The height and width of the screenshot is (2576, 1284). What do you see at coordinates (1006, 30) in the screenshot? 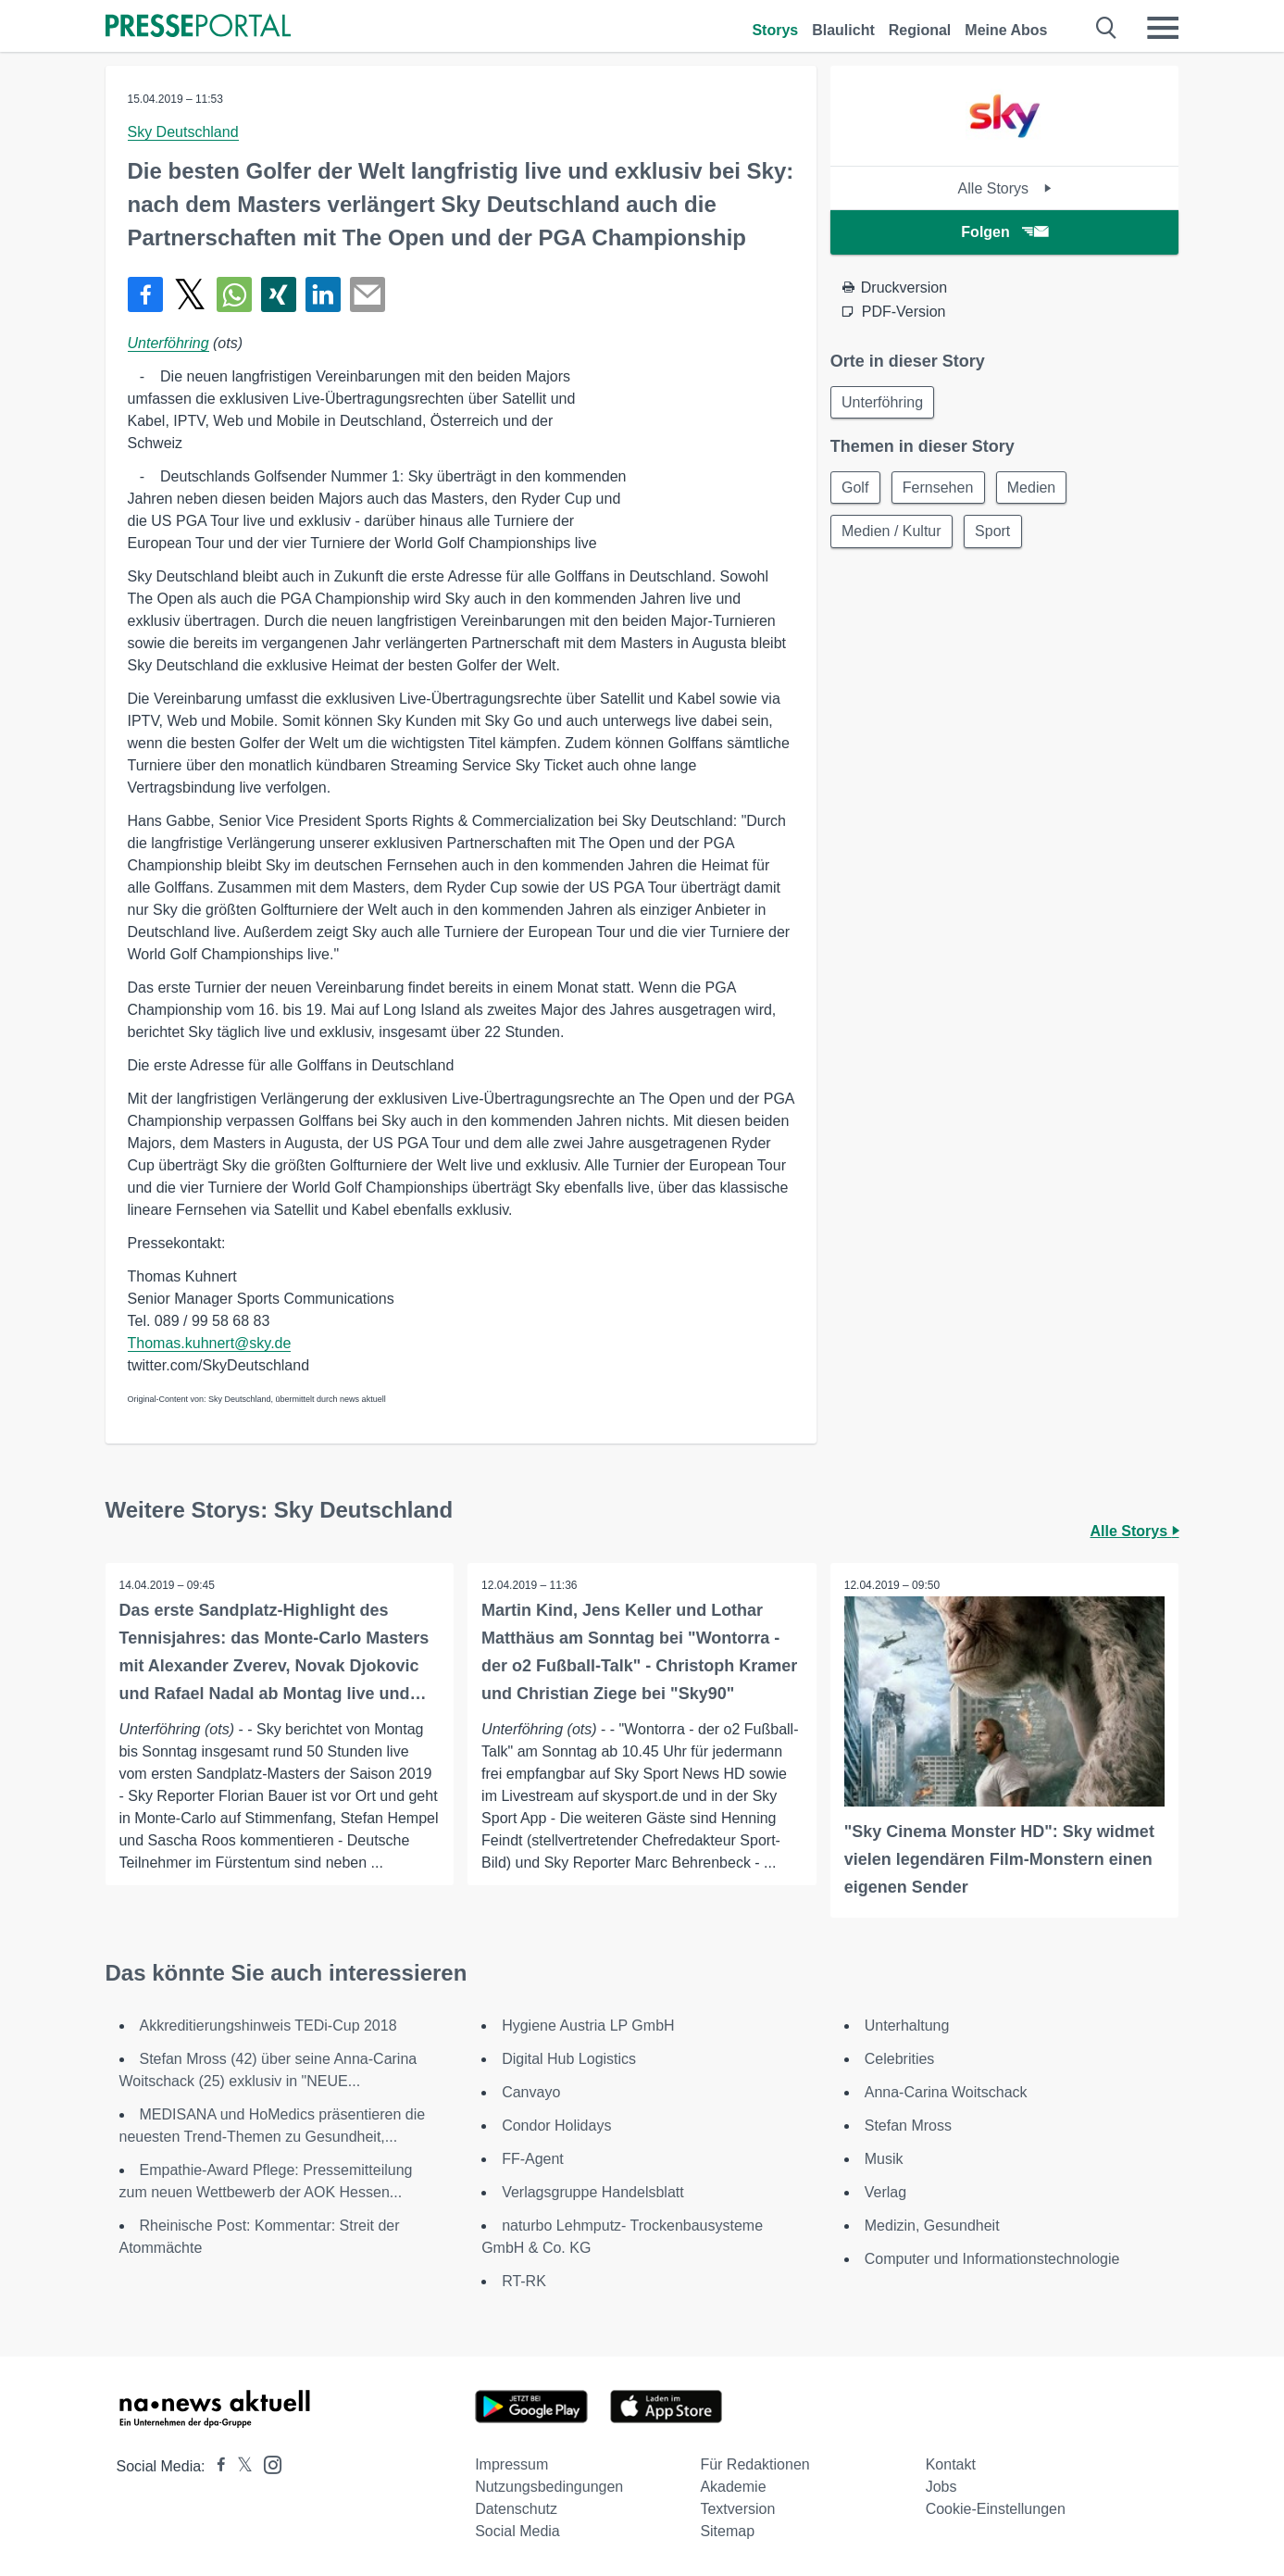
I see `Meine Abos` at bounding box center [1006, 30].